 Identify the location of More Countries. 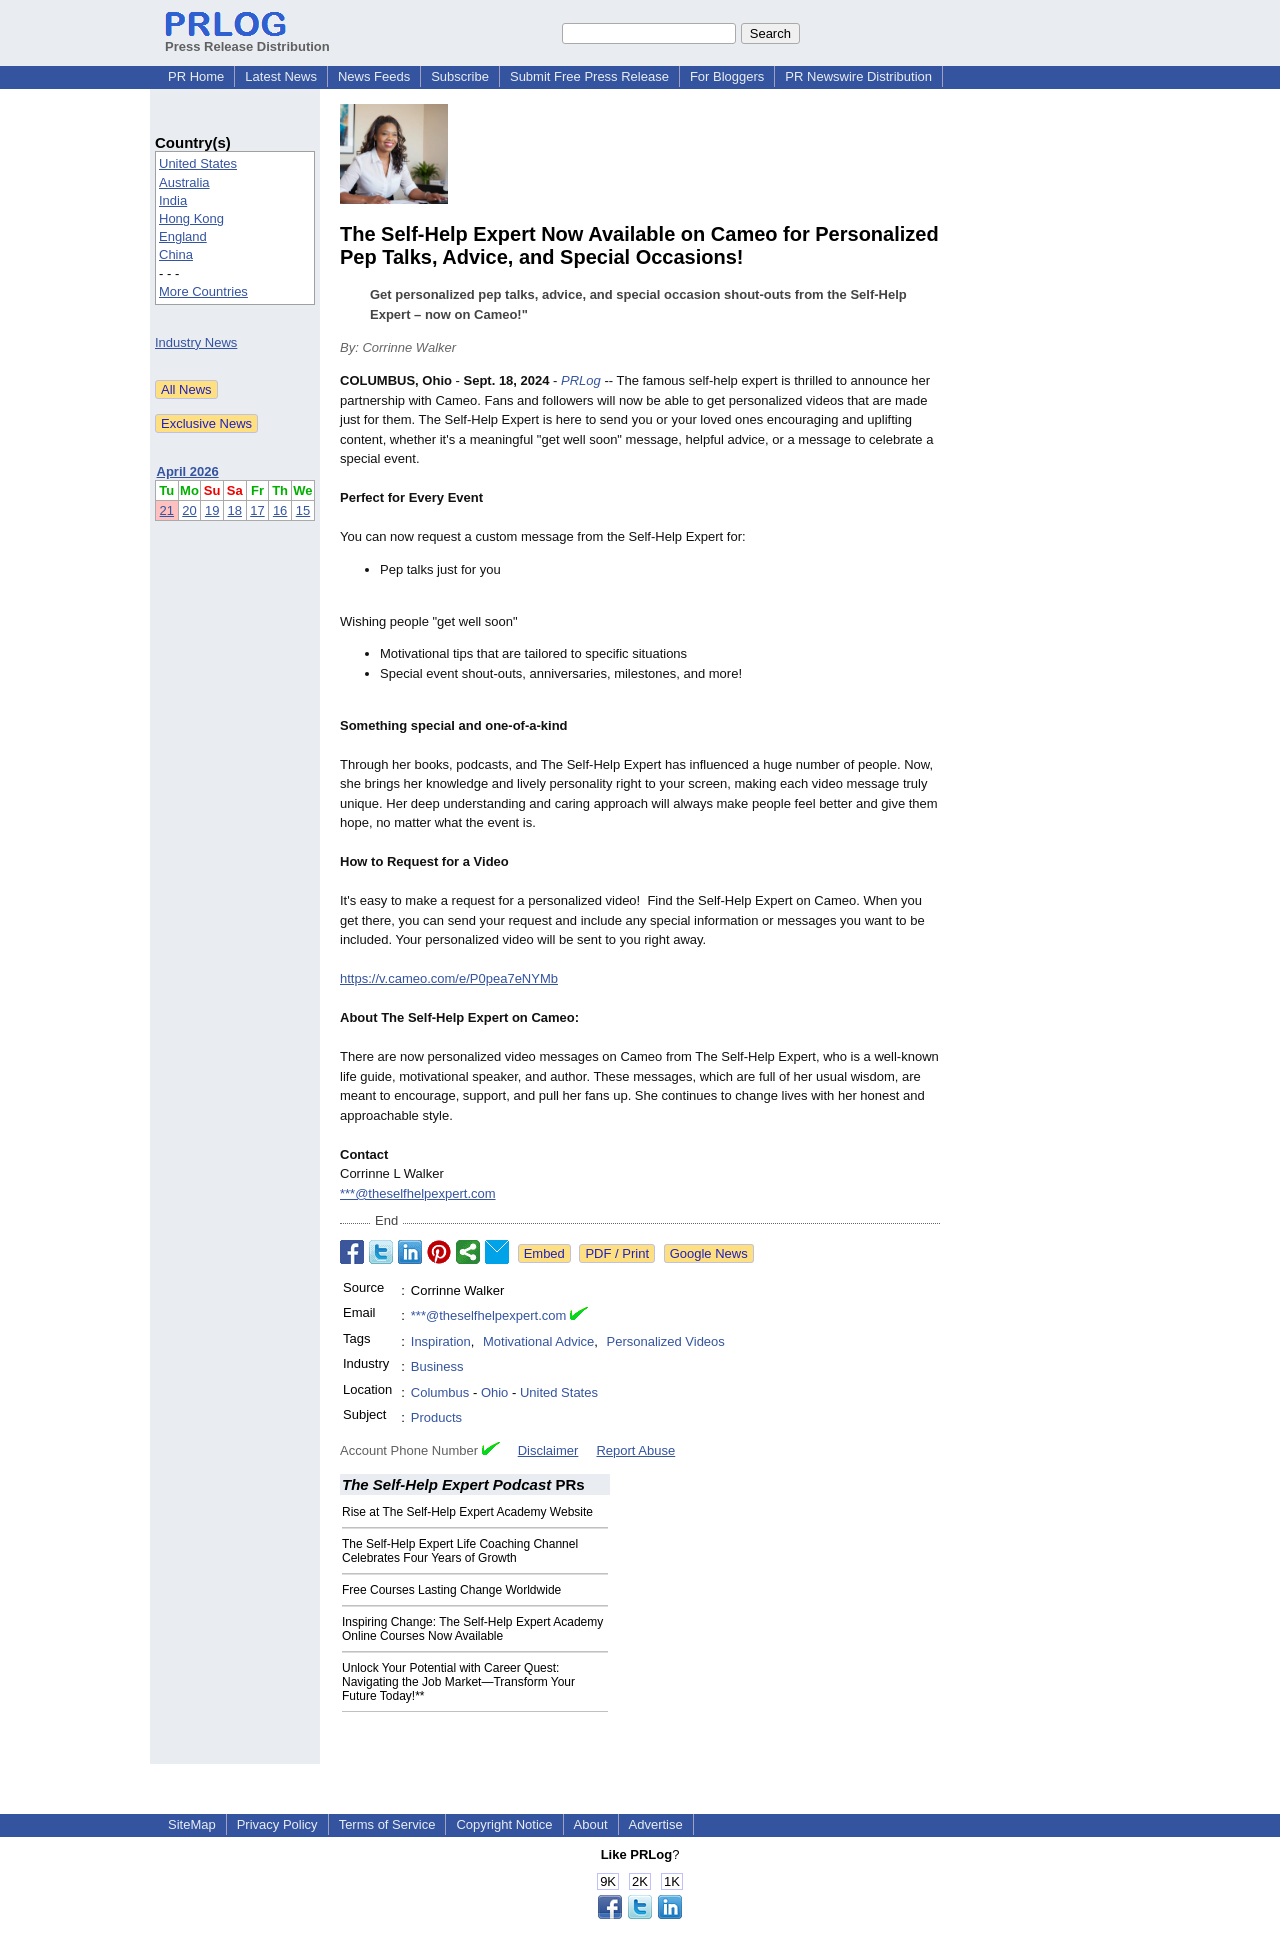
(203, 291).